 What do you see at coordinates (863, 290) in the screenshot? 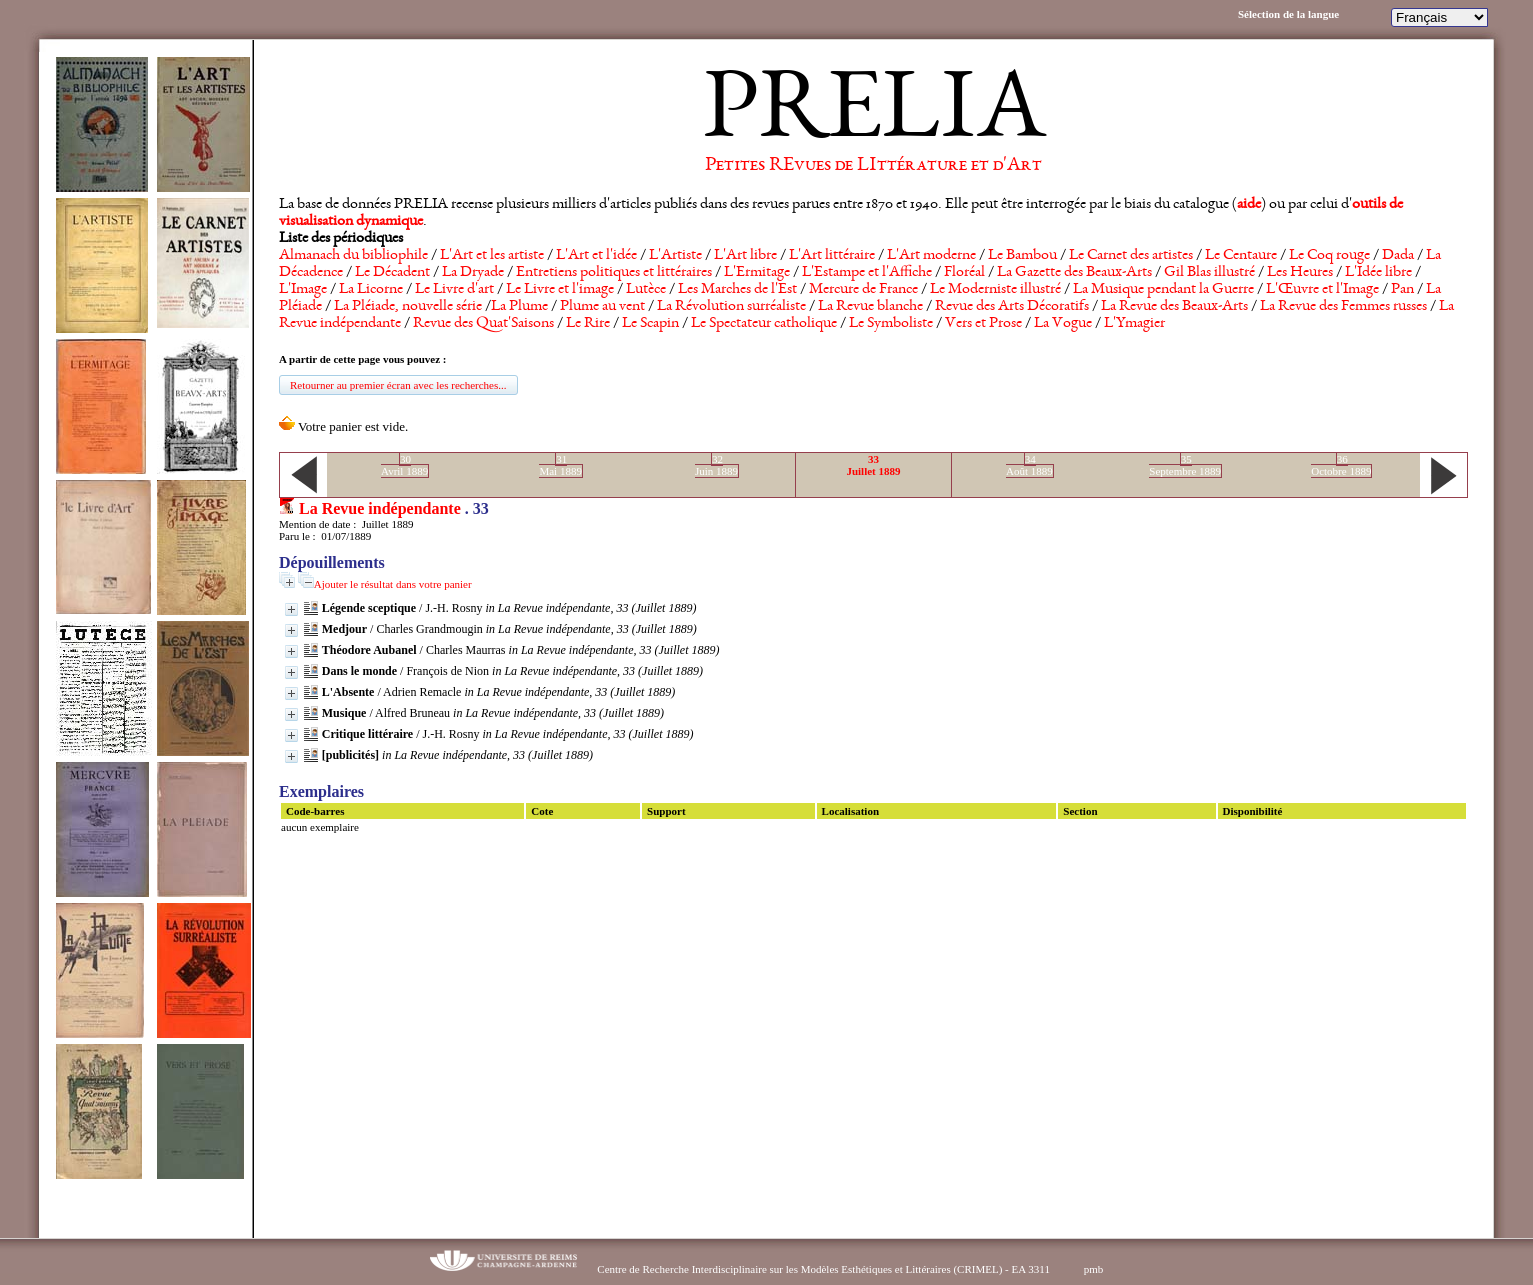
I see `Mercure de France` at bounding box center [863, 290].